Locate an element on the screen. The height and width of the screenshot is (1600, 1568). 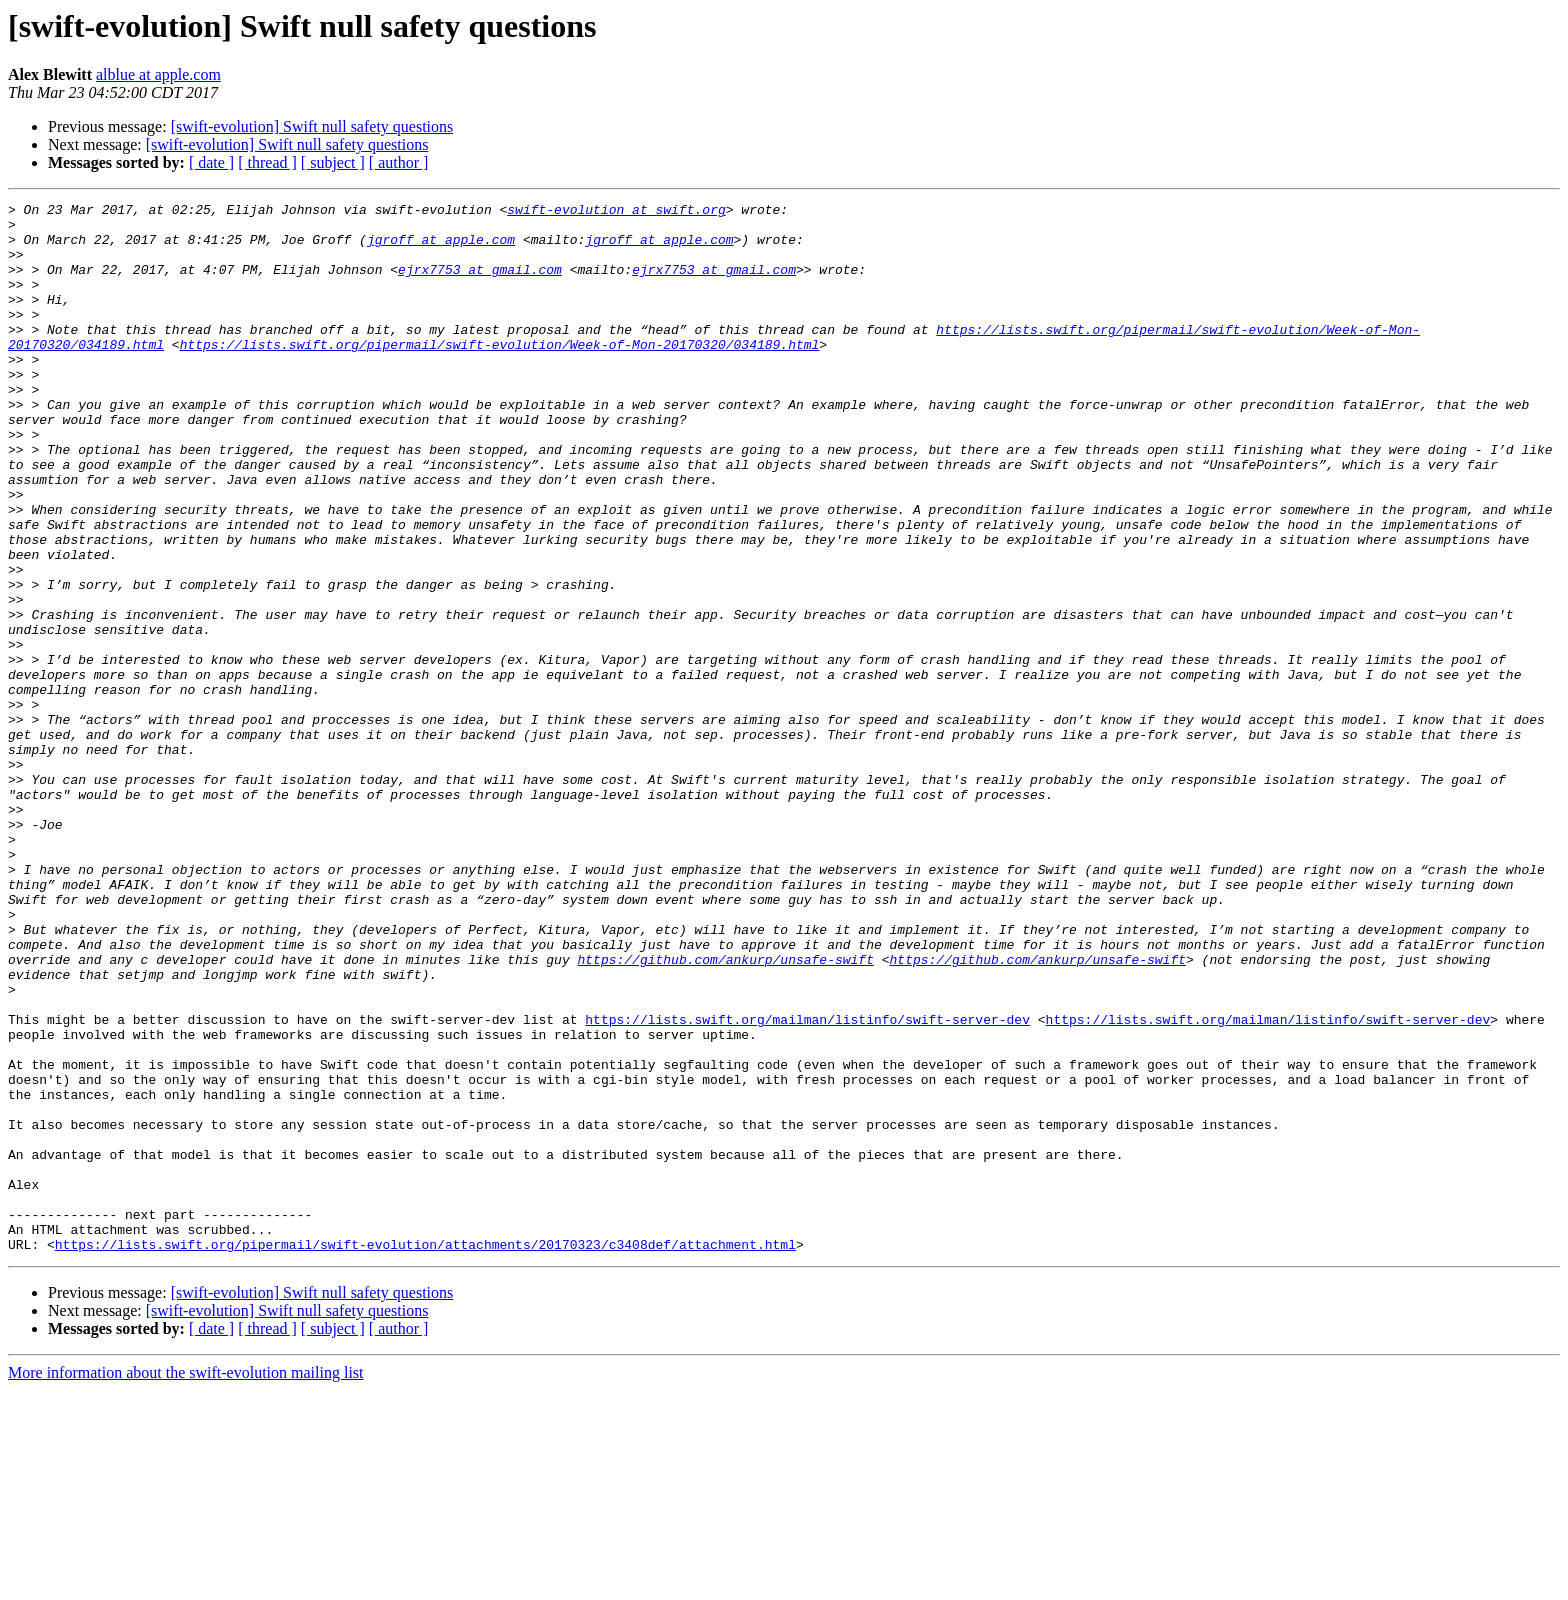
[ author ] is located at coordinates (399, 162).